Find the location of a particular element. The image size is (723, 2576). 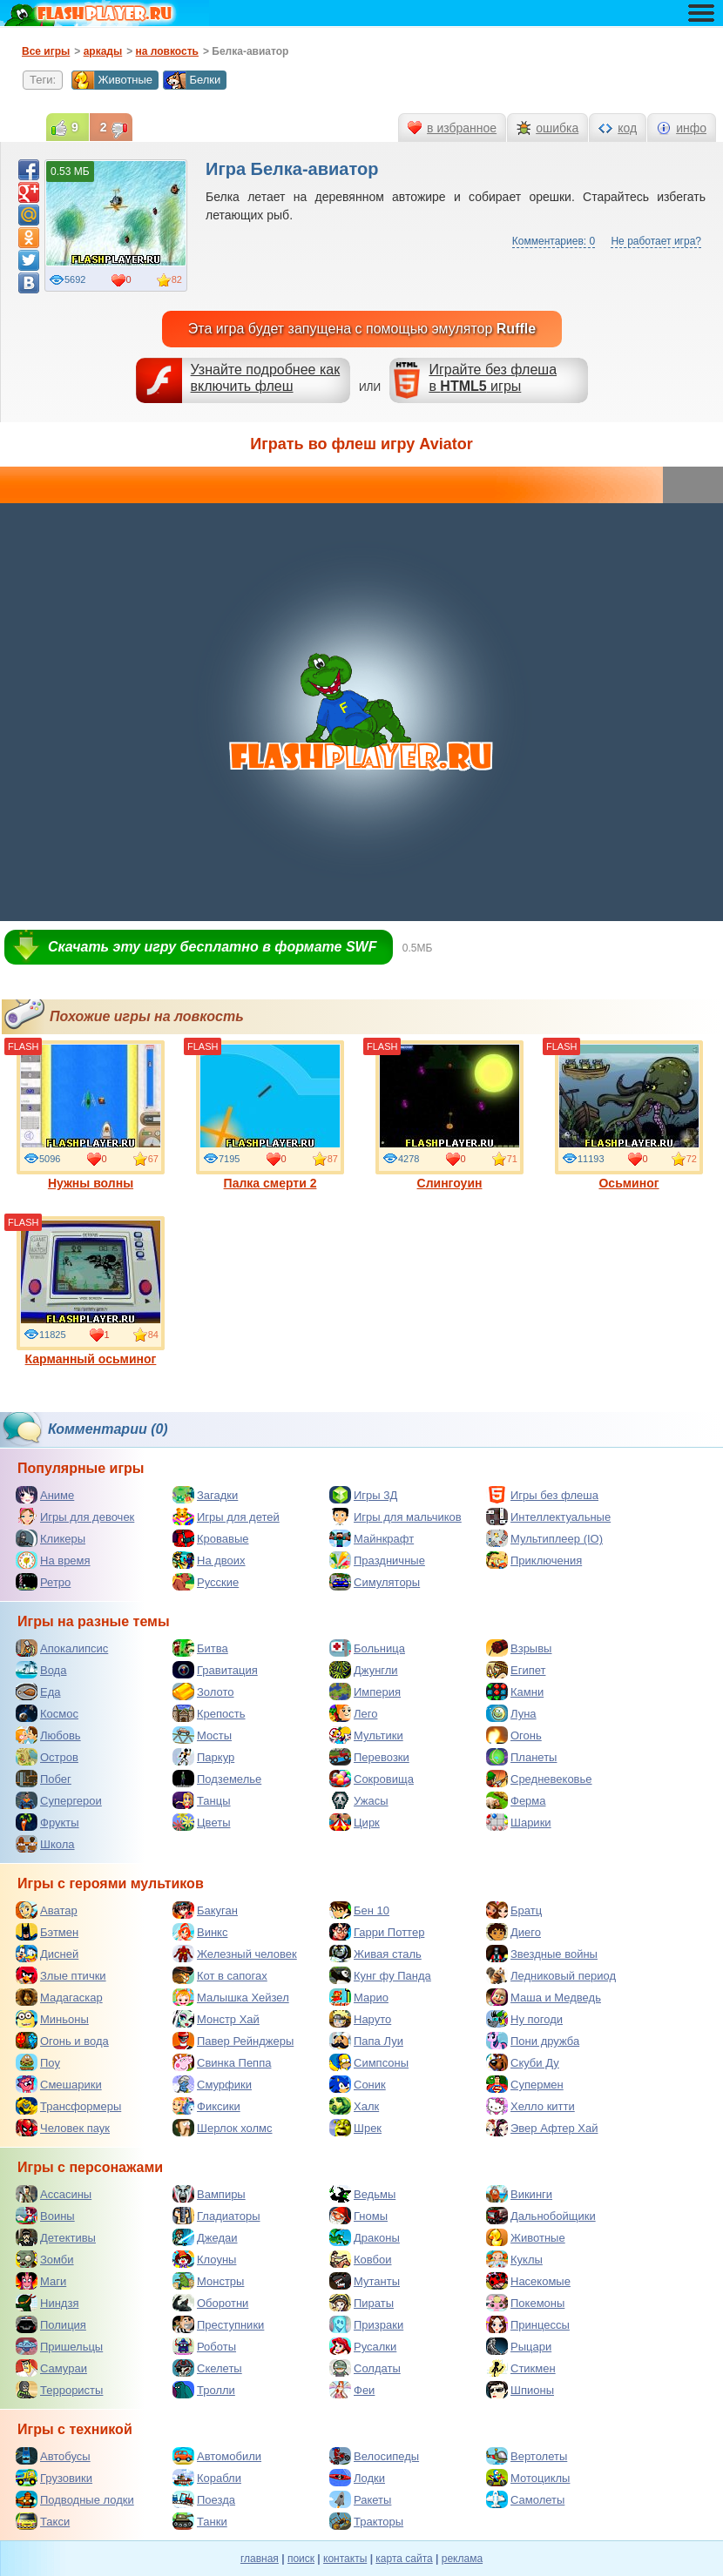

Подземелье is located at coordinates (216, 1778).